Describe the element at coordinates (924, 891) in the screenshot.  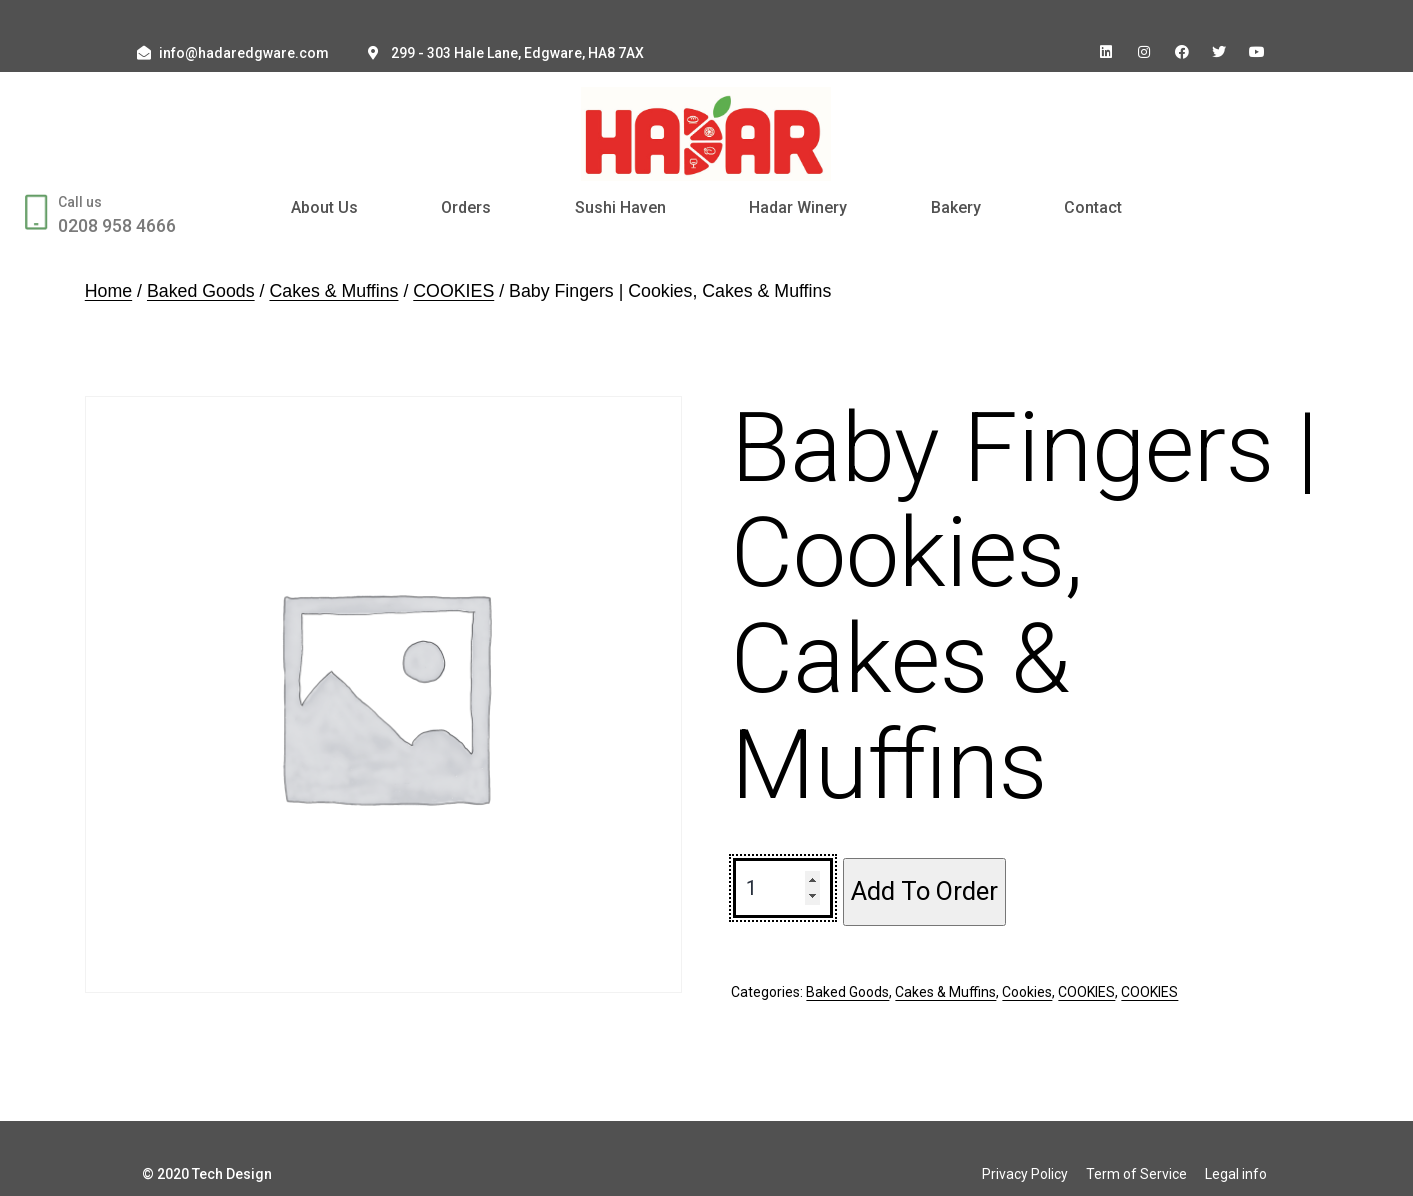
I see `Add To Order` at that location.